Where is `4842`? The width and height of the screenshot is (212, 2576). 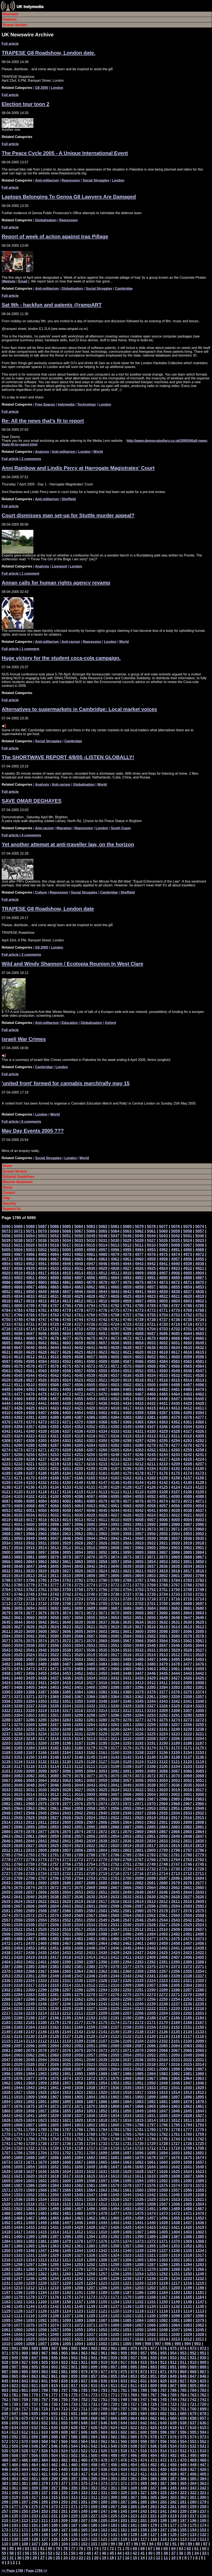
4842 is located at coordinates (127, 1291).